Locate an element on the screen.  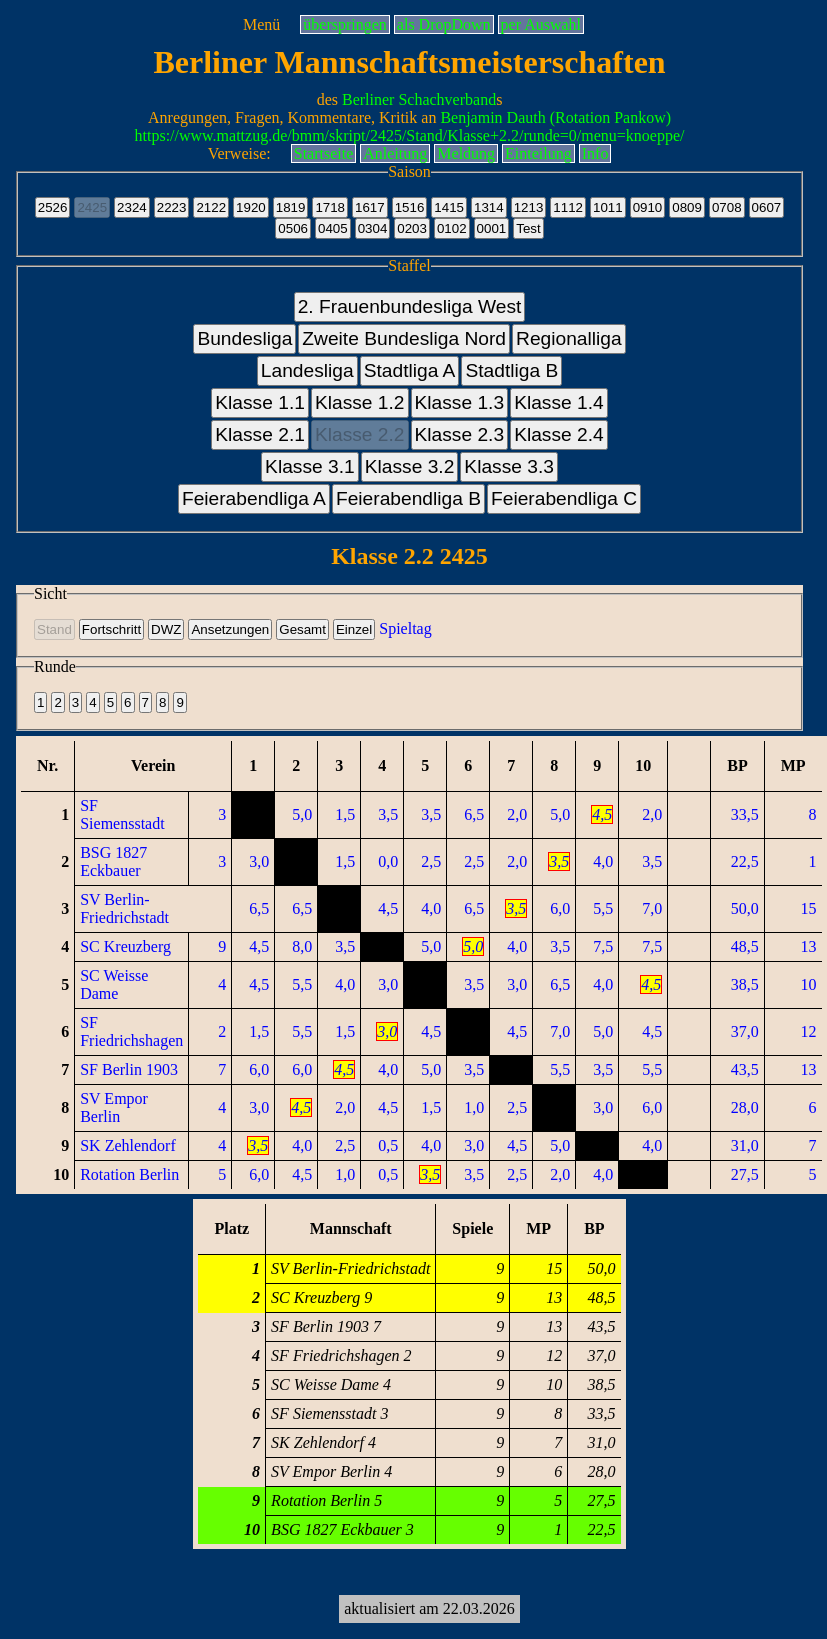
Bundesliga is located at coordinates (244, 338).